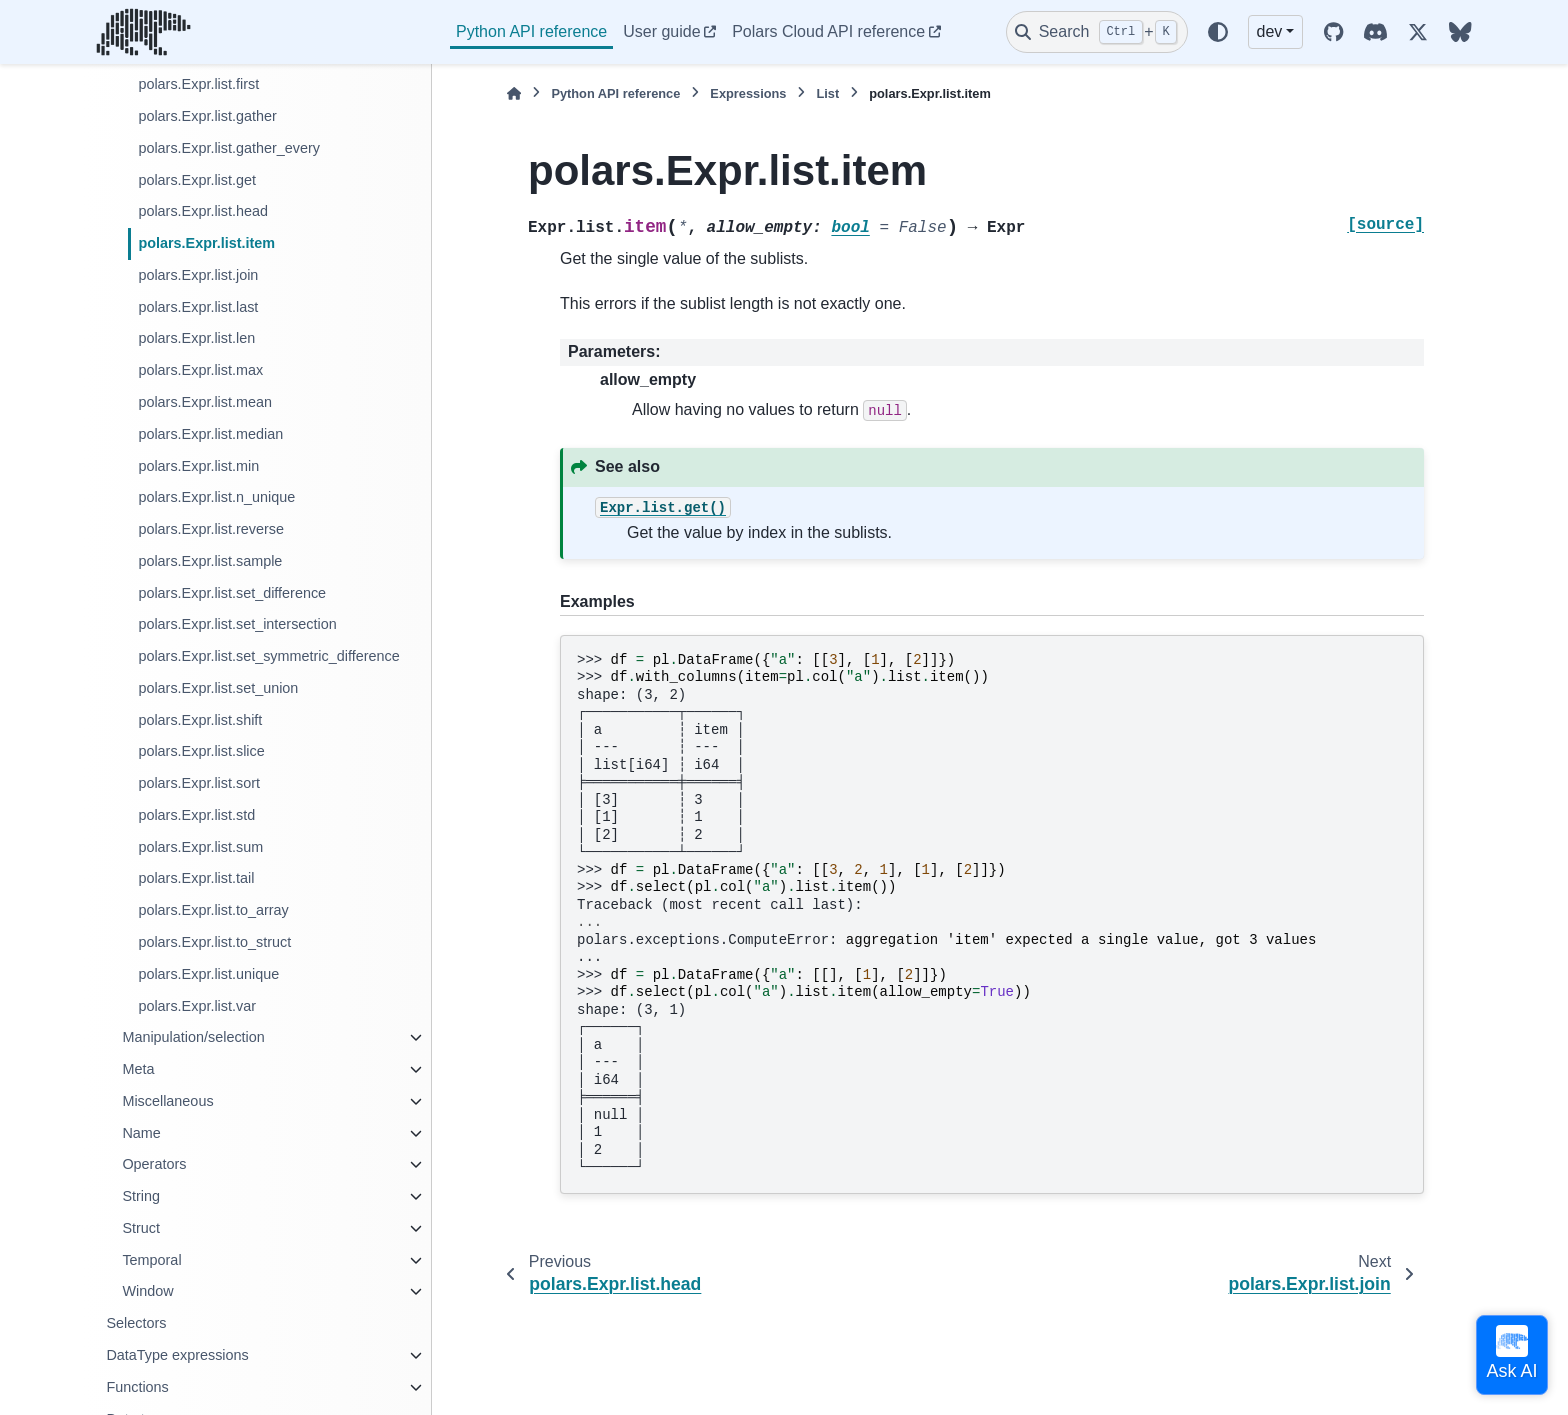 This screenshot has width=1568, height=1415. What do you see at coordinates (1218, 32) in the screenshot?
I see `[Color mode]` at bounding box center [1218, 32].